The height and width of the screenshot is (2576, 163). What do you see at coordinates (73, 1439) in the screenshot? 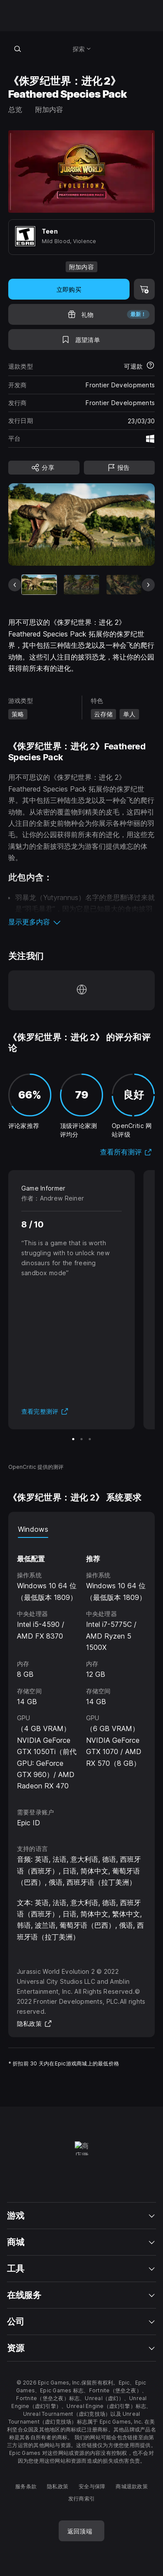
I see `[幻灯片 1 / 3]` at bounding box center [73, 1439].